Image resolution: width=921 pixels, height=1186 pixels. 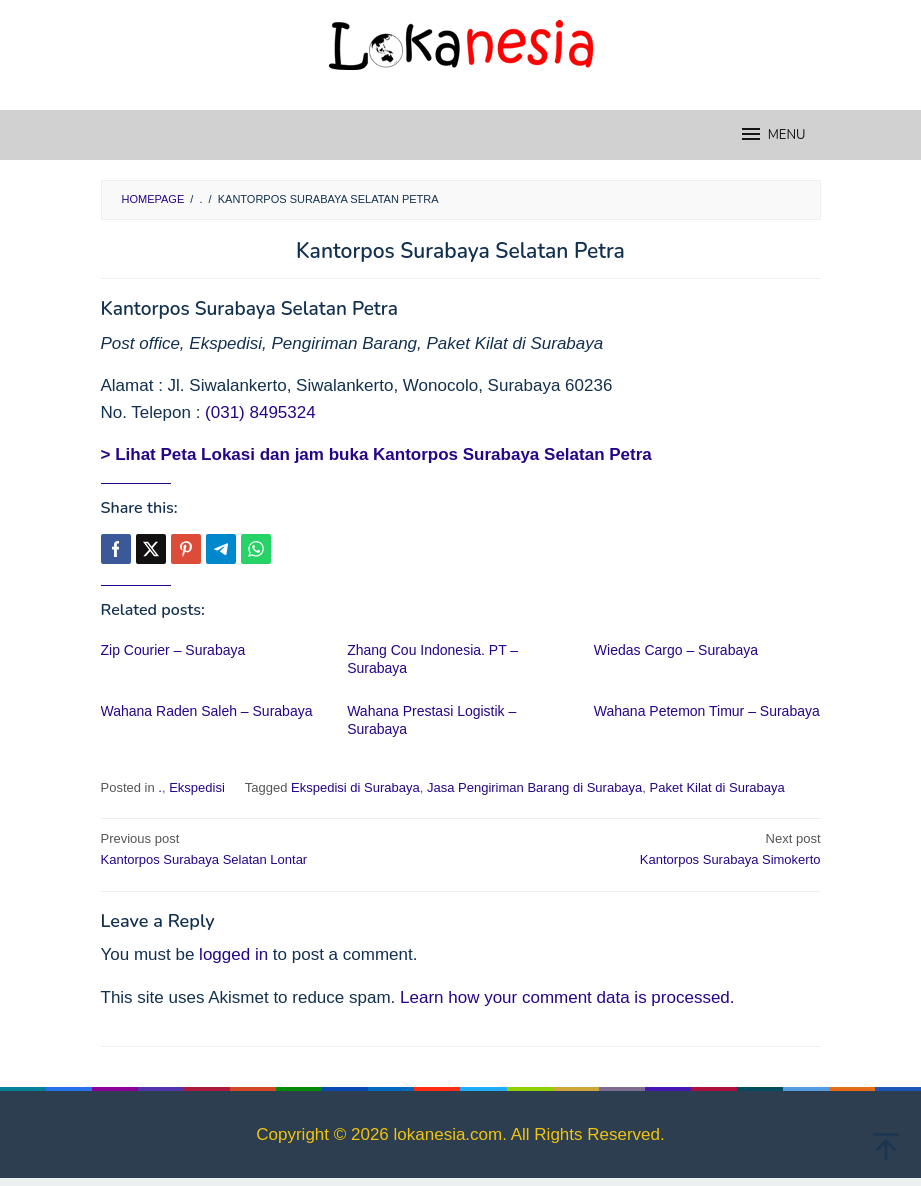 What do you see at coordinates (567, 997) in the screenshot?
I see `Learn how your comment data is processed.` at bounding box center [567, 997].